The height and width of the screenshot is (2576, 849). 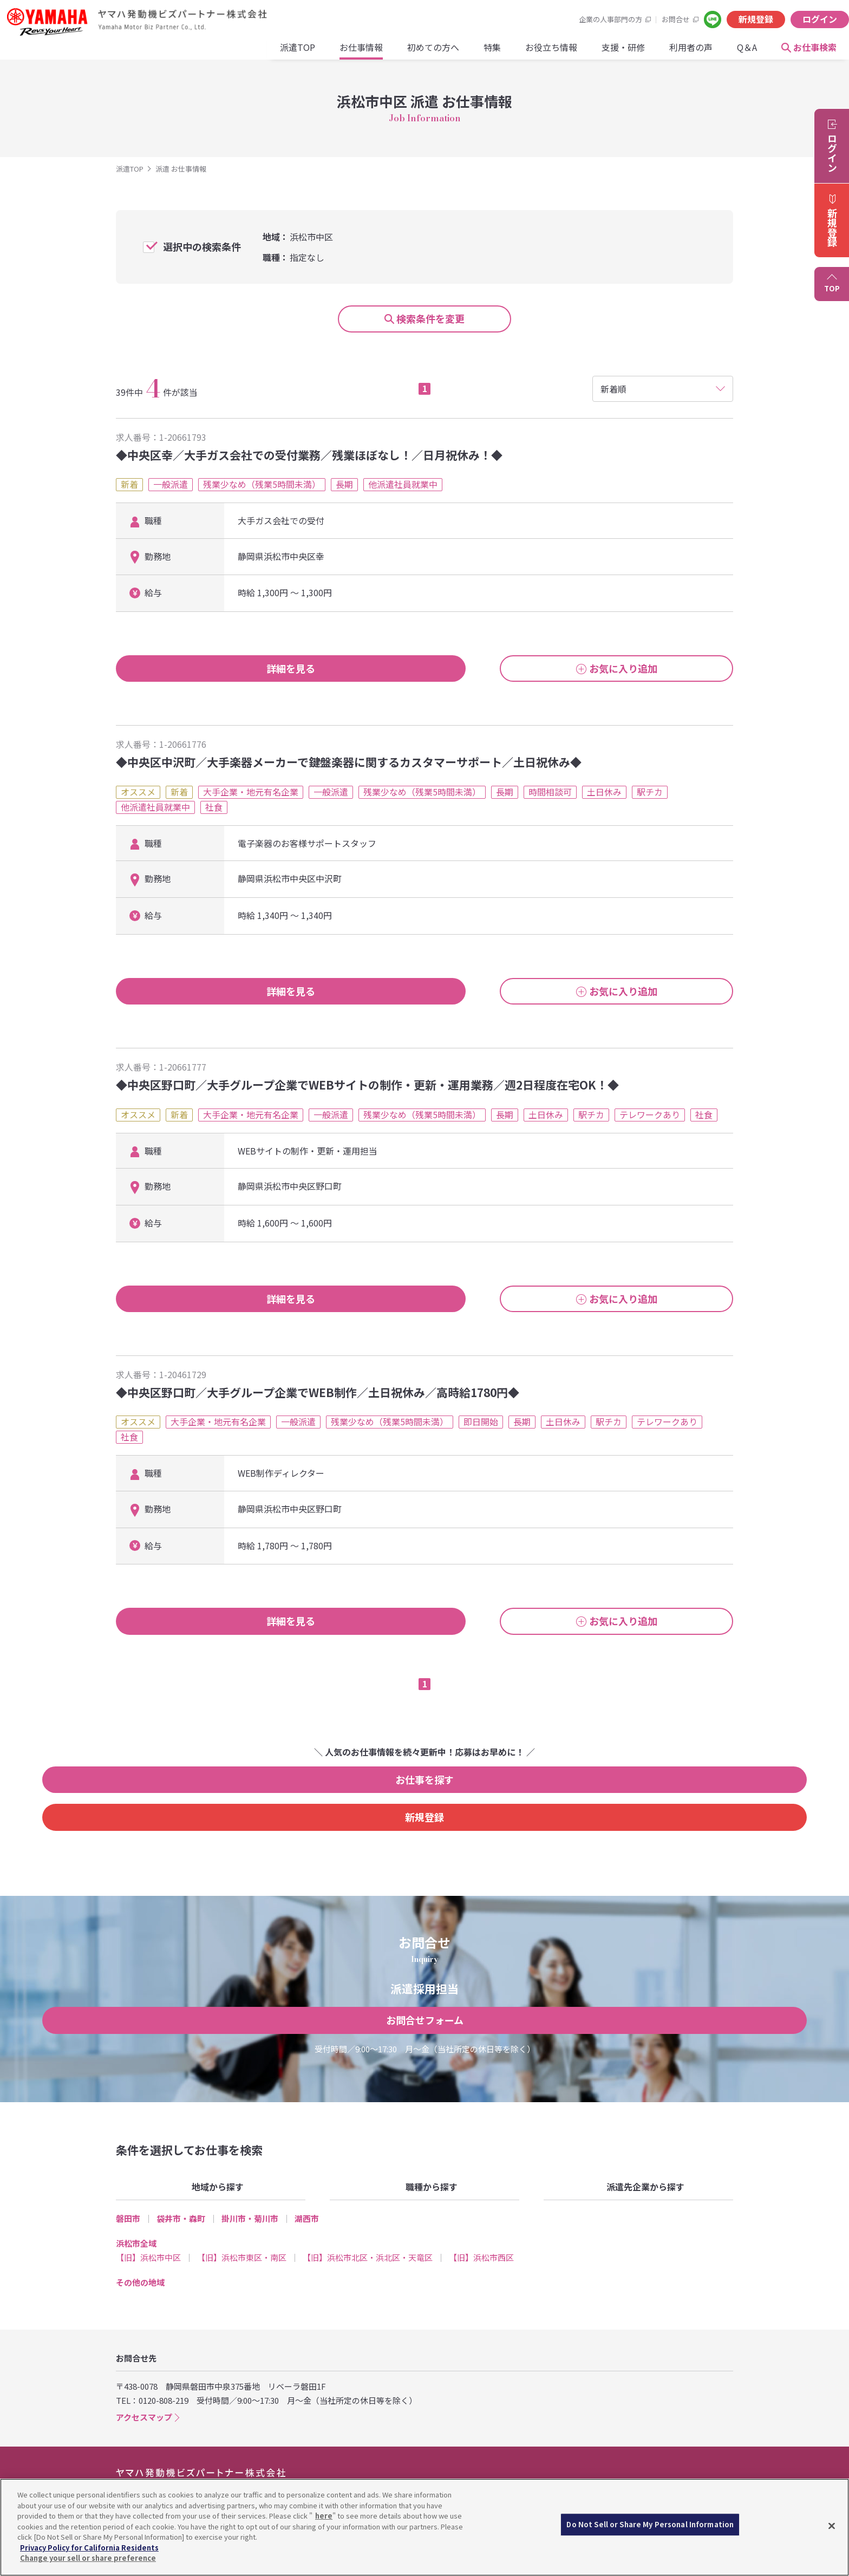 What do you see at coordinates (299, 55) in the screenshot?
I see `初めての方へ` at bounding box center [299, 55].